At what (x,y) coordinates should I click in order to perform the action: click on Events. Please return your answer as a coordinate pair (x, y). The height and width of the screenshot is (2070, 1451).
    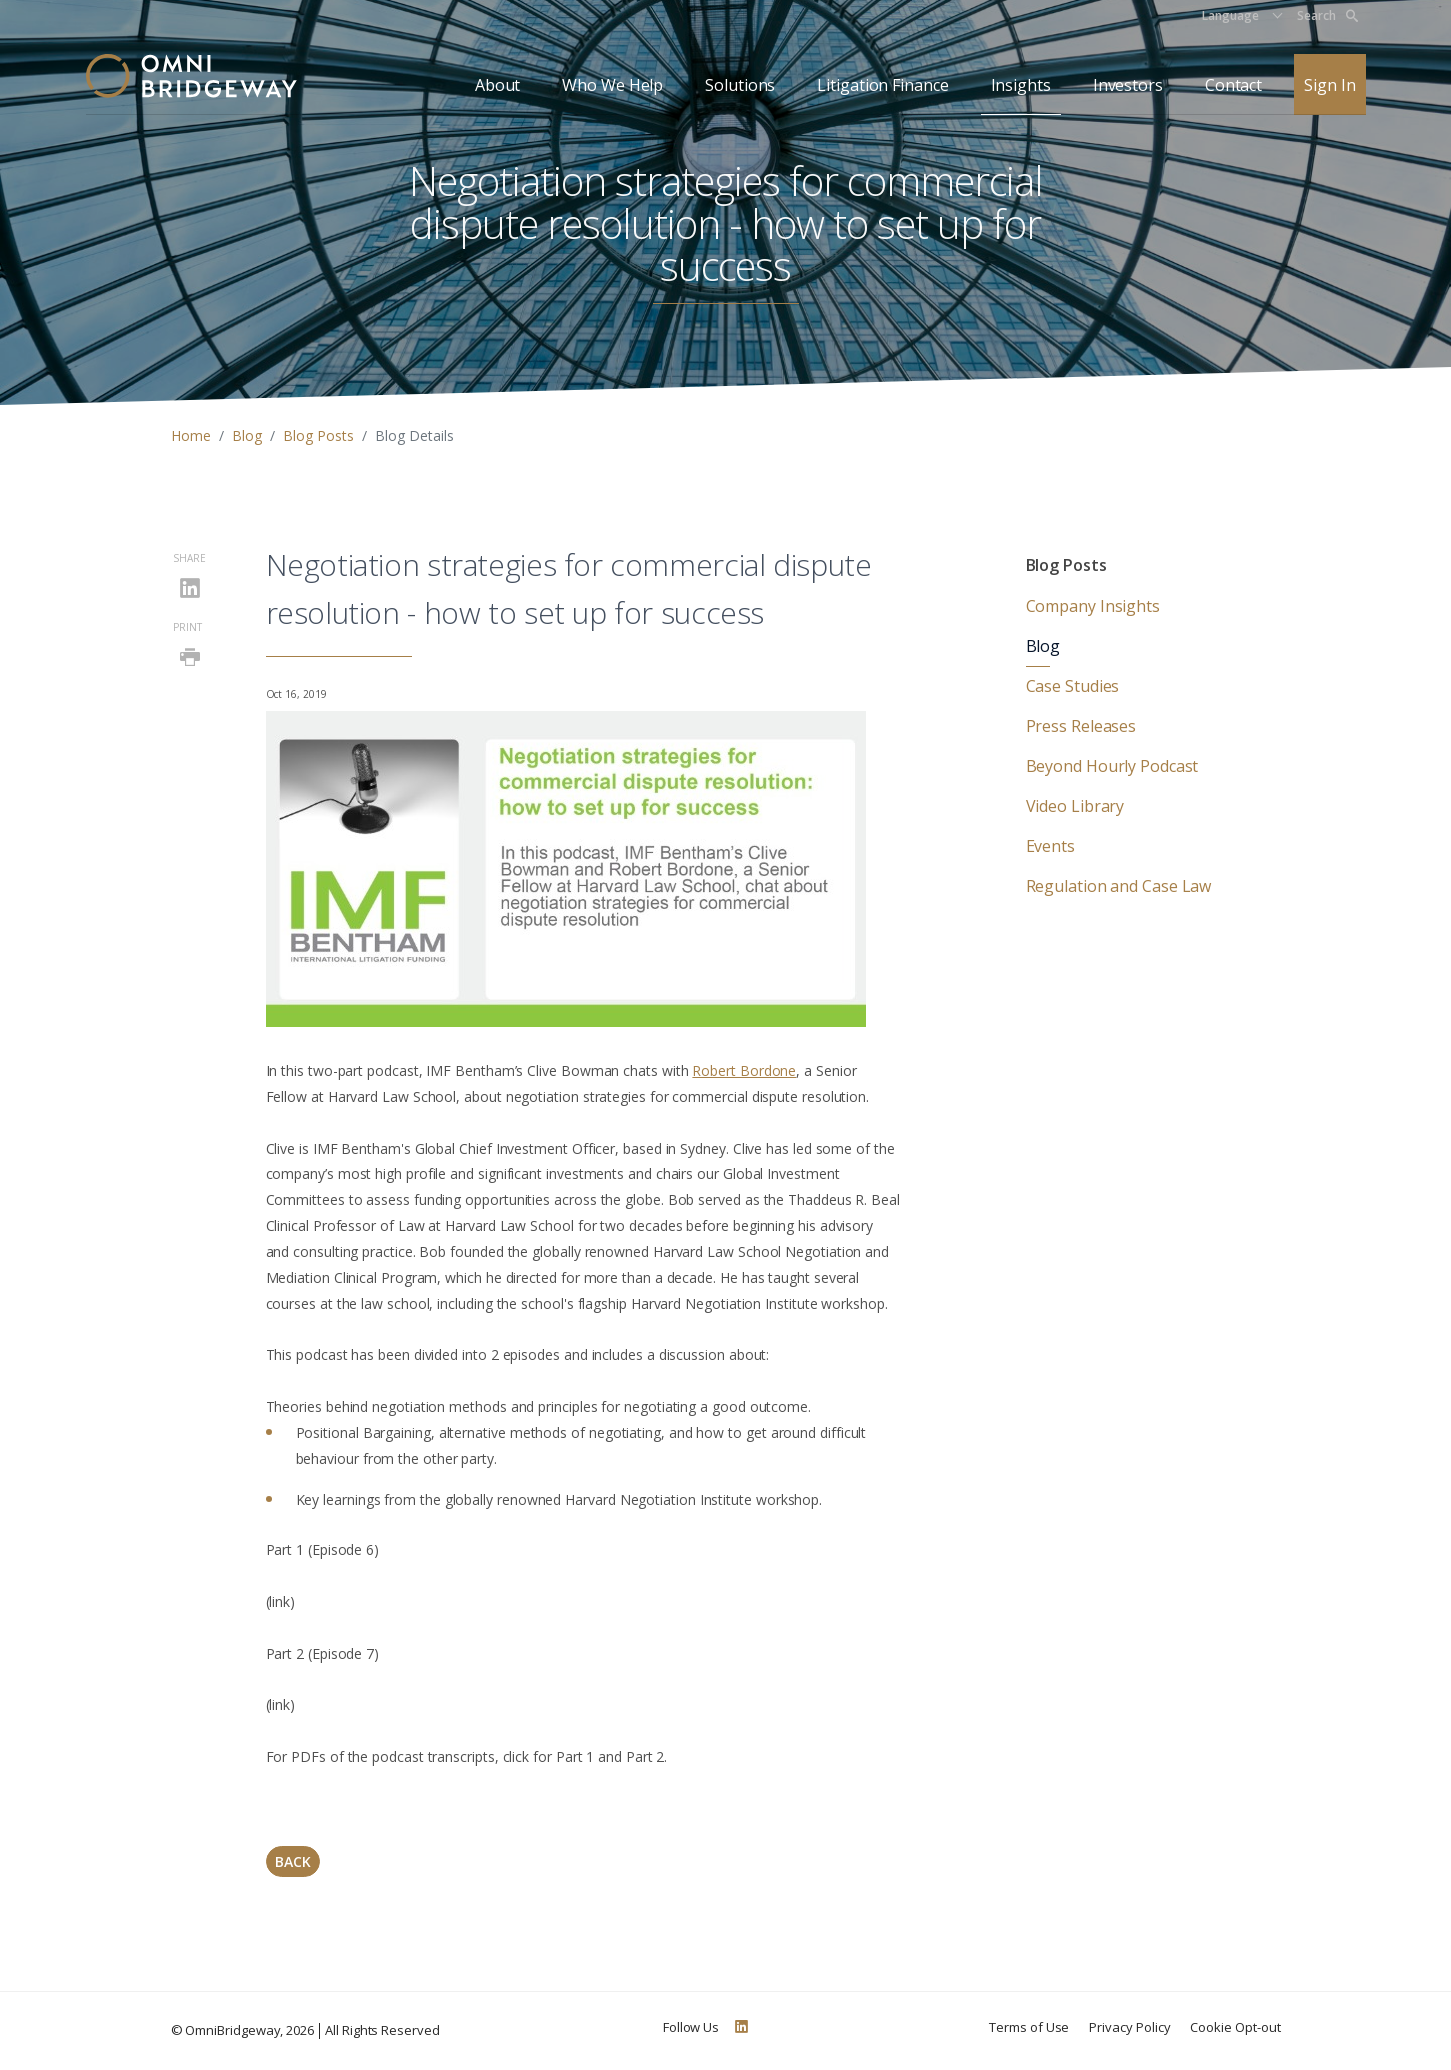
    Looking at the image, I should click on (1050, 846).